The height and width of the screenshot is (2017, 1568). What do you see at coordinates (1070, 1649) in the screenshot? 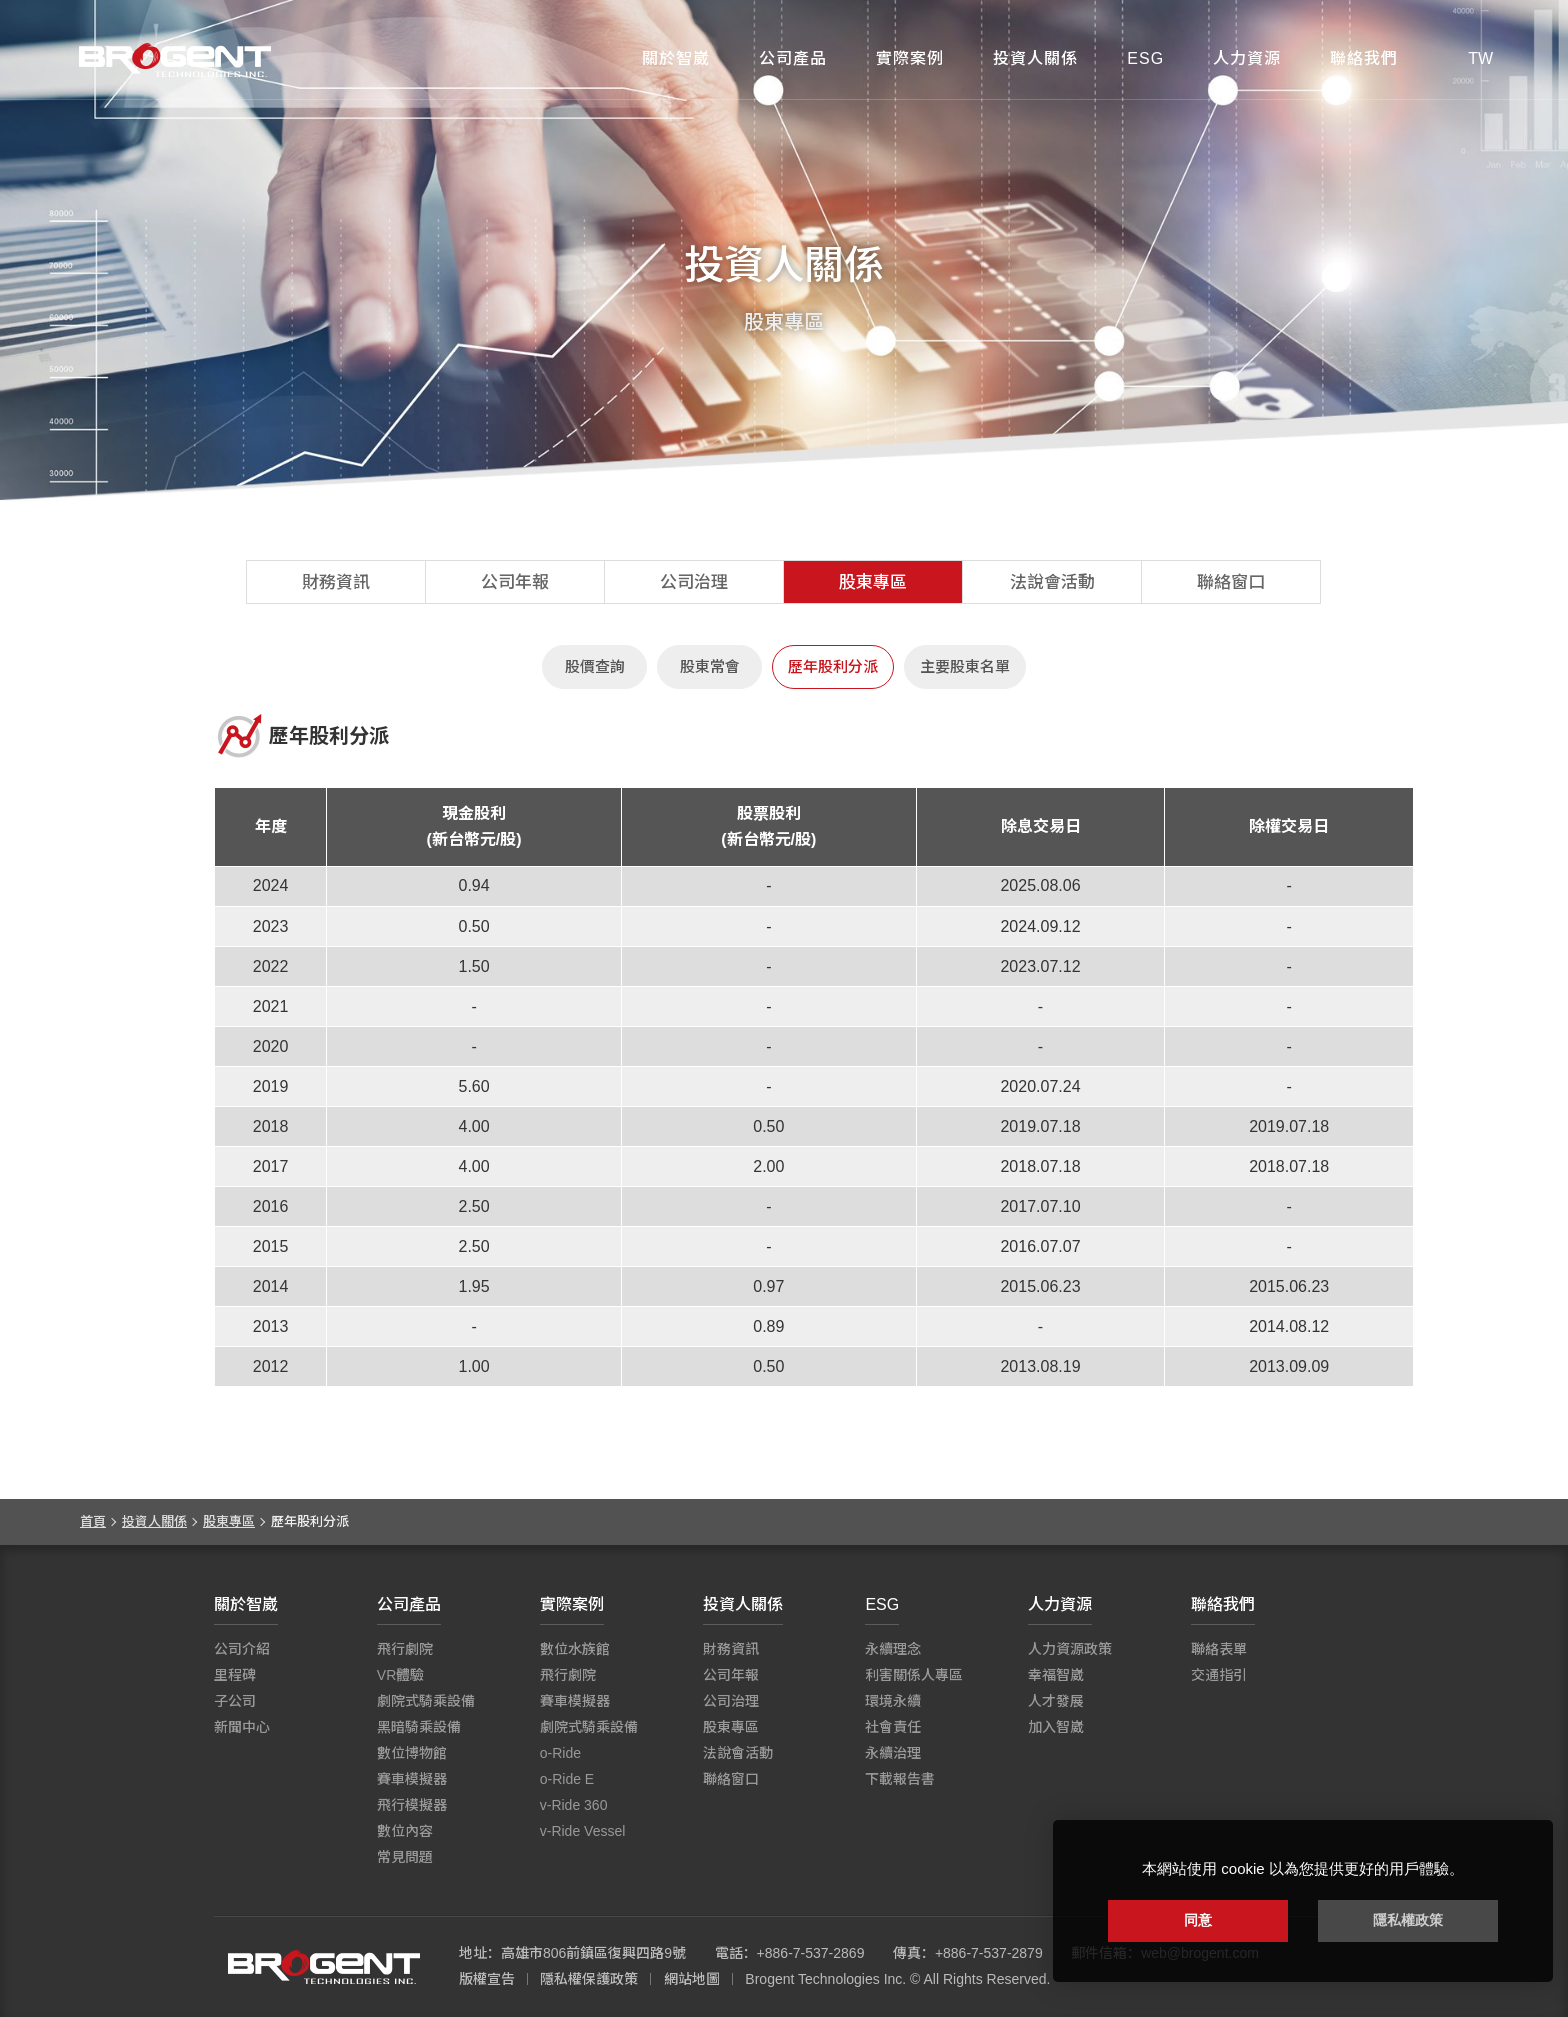
I see `人力資源政策` at bounding box center [1070, 1649].